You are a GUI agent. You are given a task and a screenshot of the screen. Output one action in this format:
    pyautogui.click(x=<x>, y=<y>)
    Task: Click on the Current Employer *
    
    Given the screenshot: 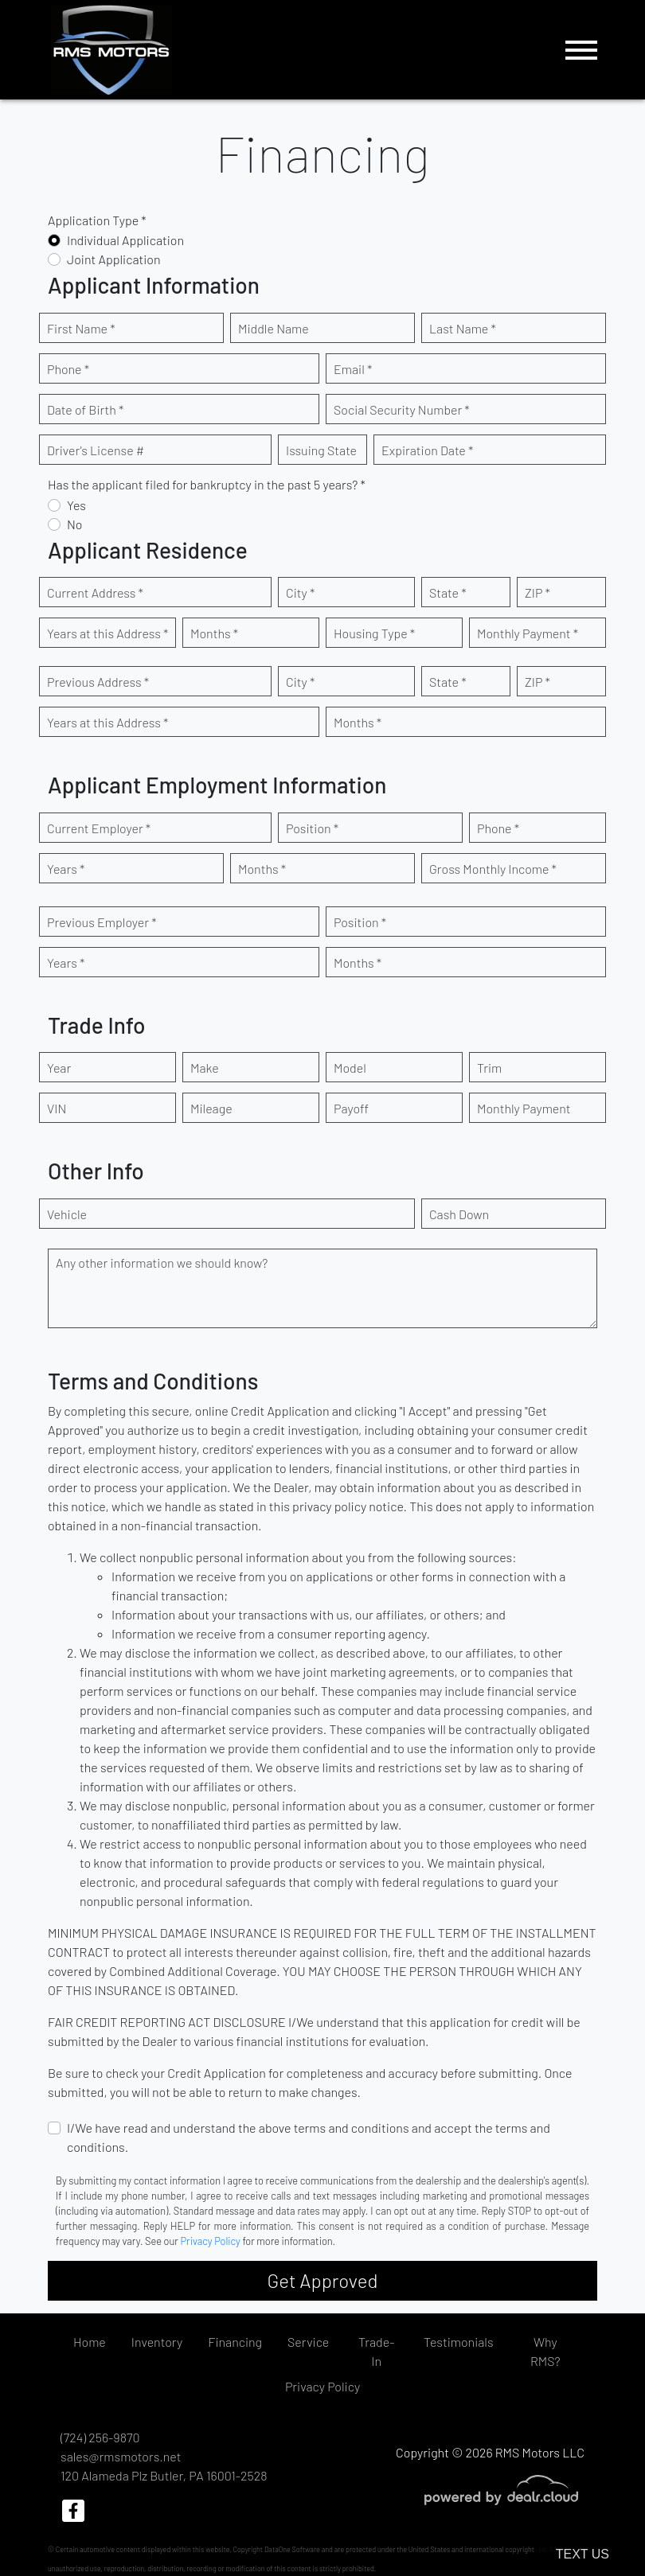 What is the action you would take?
    pyautogui.click(x=98, y=828)
    